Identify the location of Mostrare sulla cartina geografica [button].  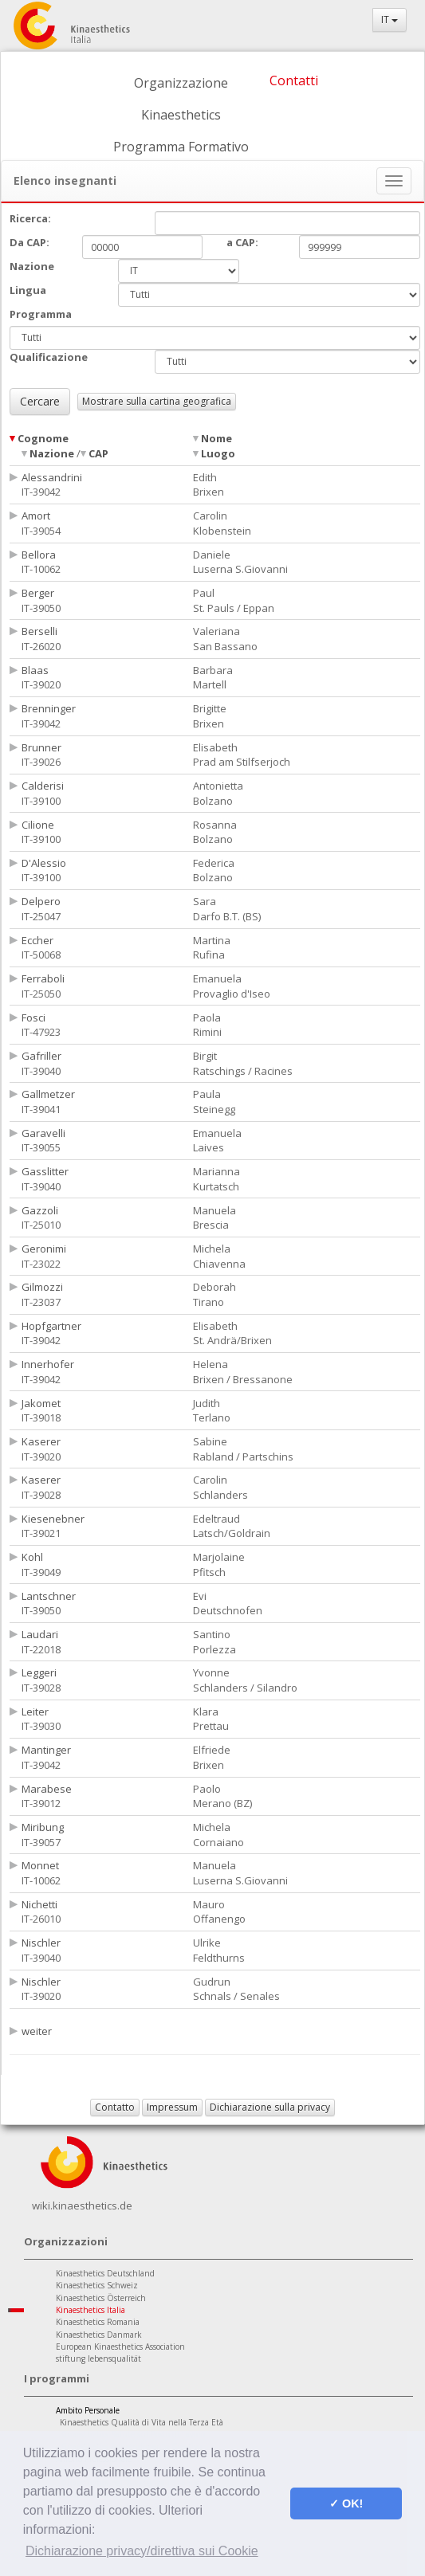
(156, 401).